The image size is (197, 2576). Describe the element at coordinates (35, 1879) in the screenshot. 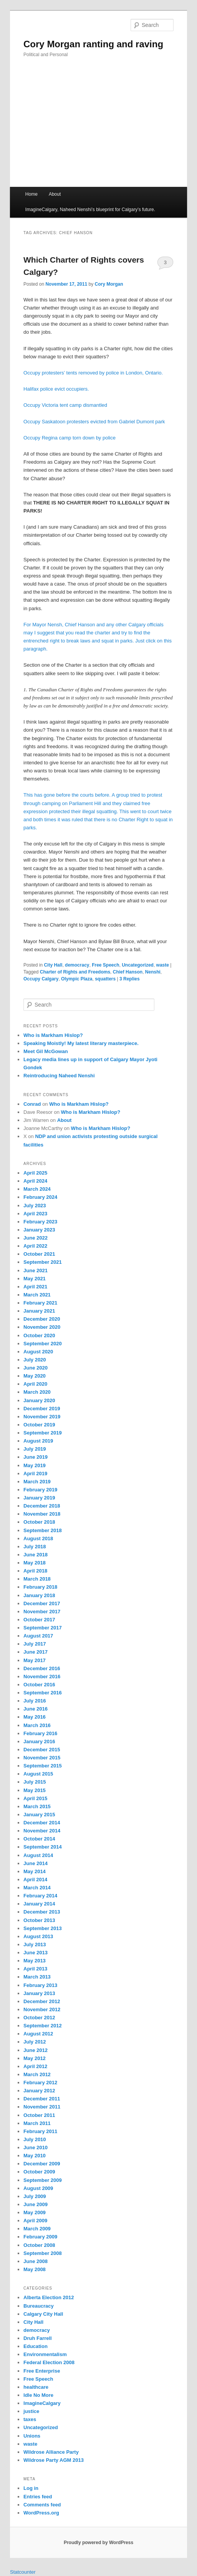

I see `April 2014` at that location.